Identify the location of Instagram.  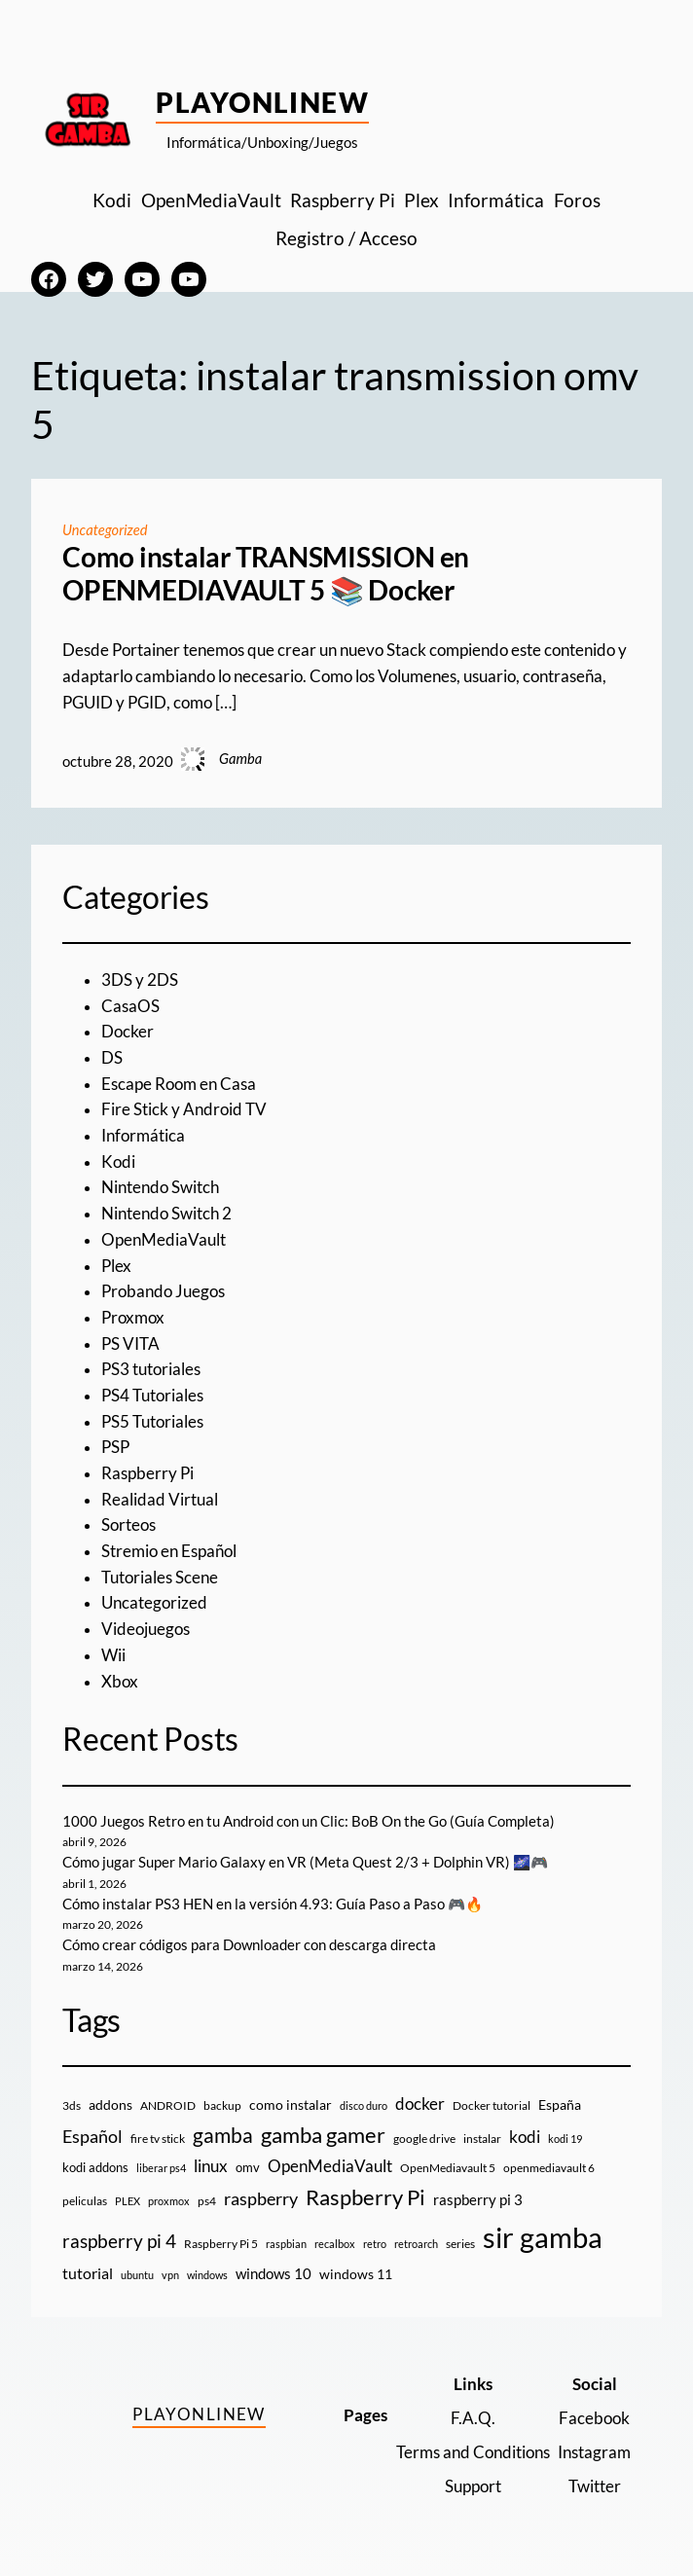
(594, 2452).